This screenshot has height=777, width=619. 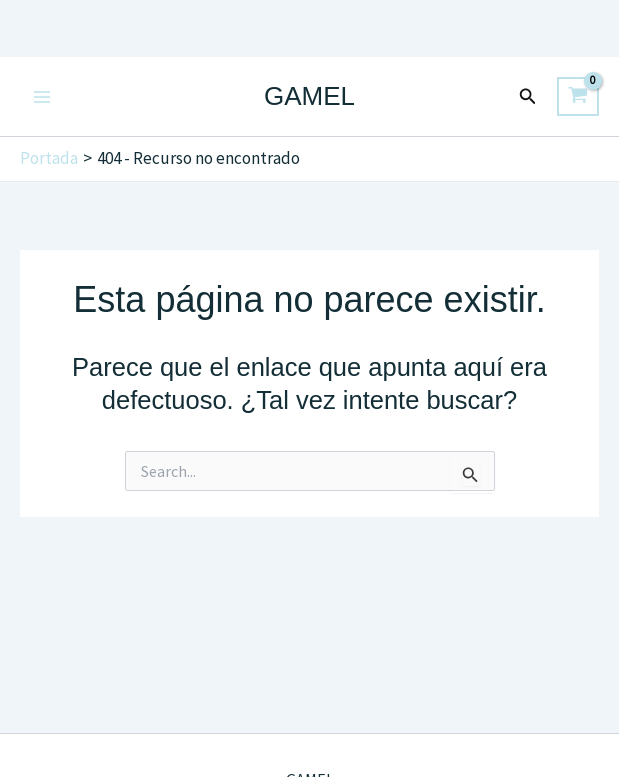 I want to click on GAMEL, so click(x=309, y=96).